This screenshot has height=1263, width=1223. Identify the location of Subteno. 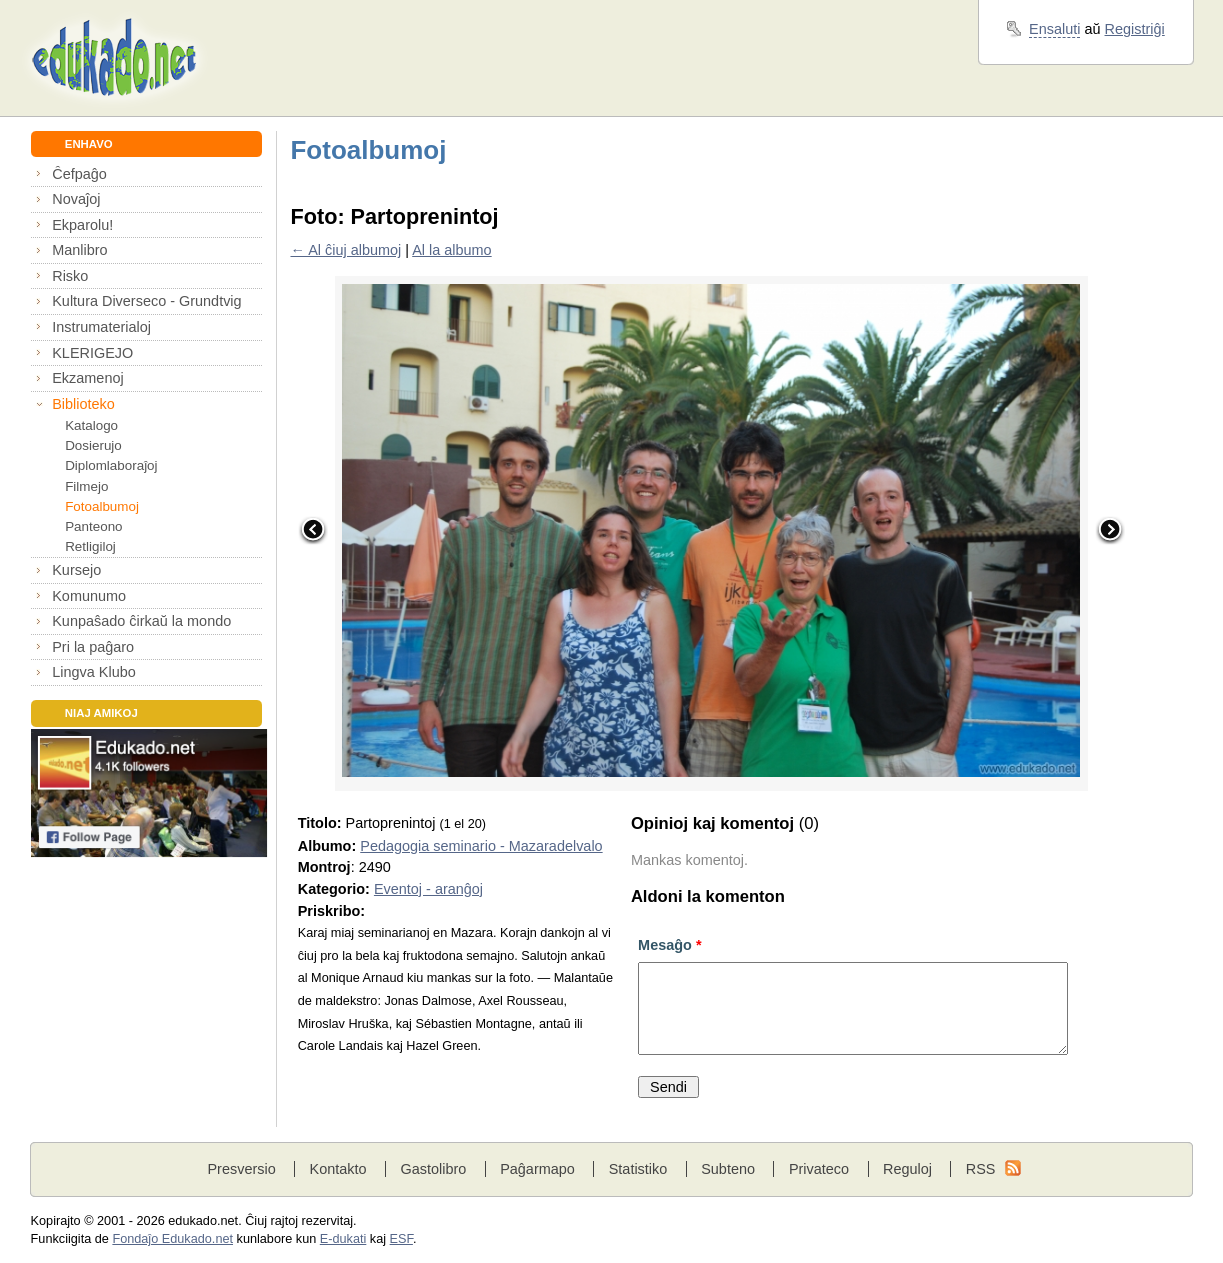
(728, 1169).